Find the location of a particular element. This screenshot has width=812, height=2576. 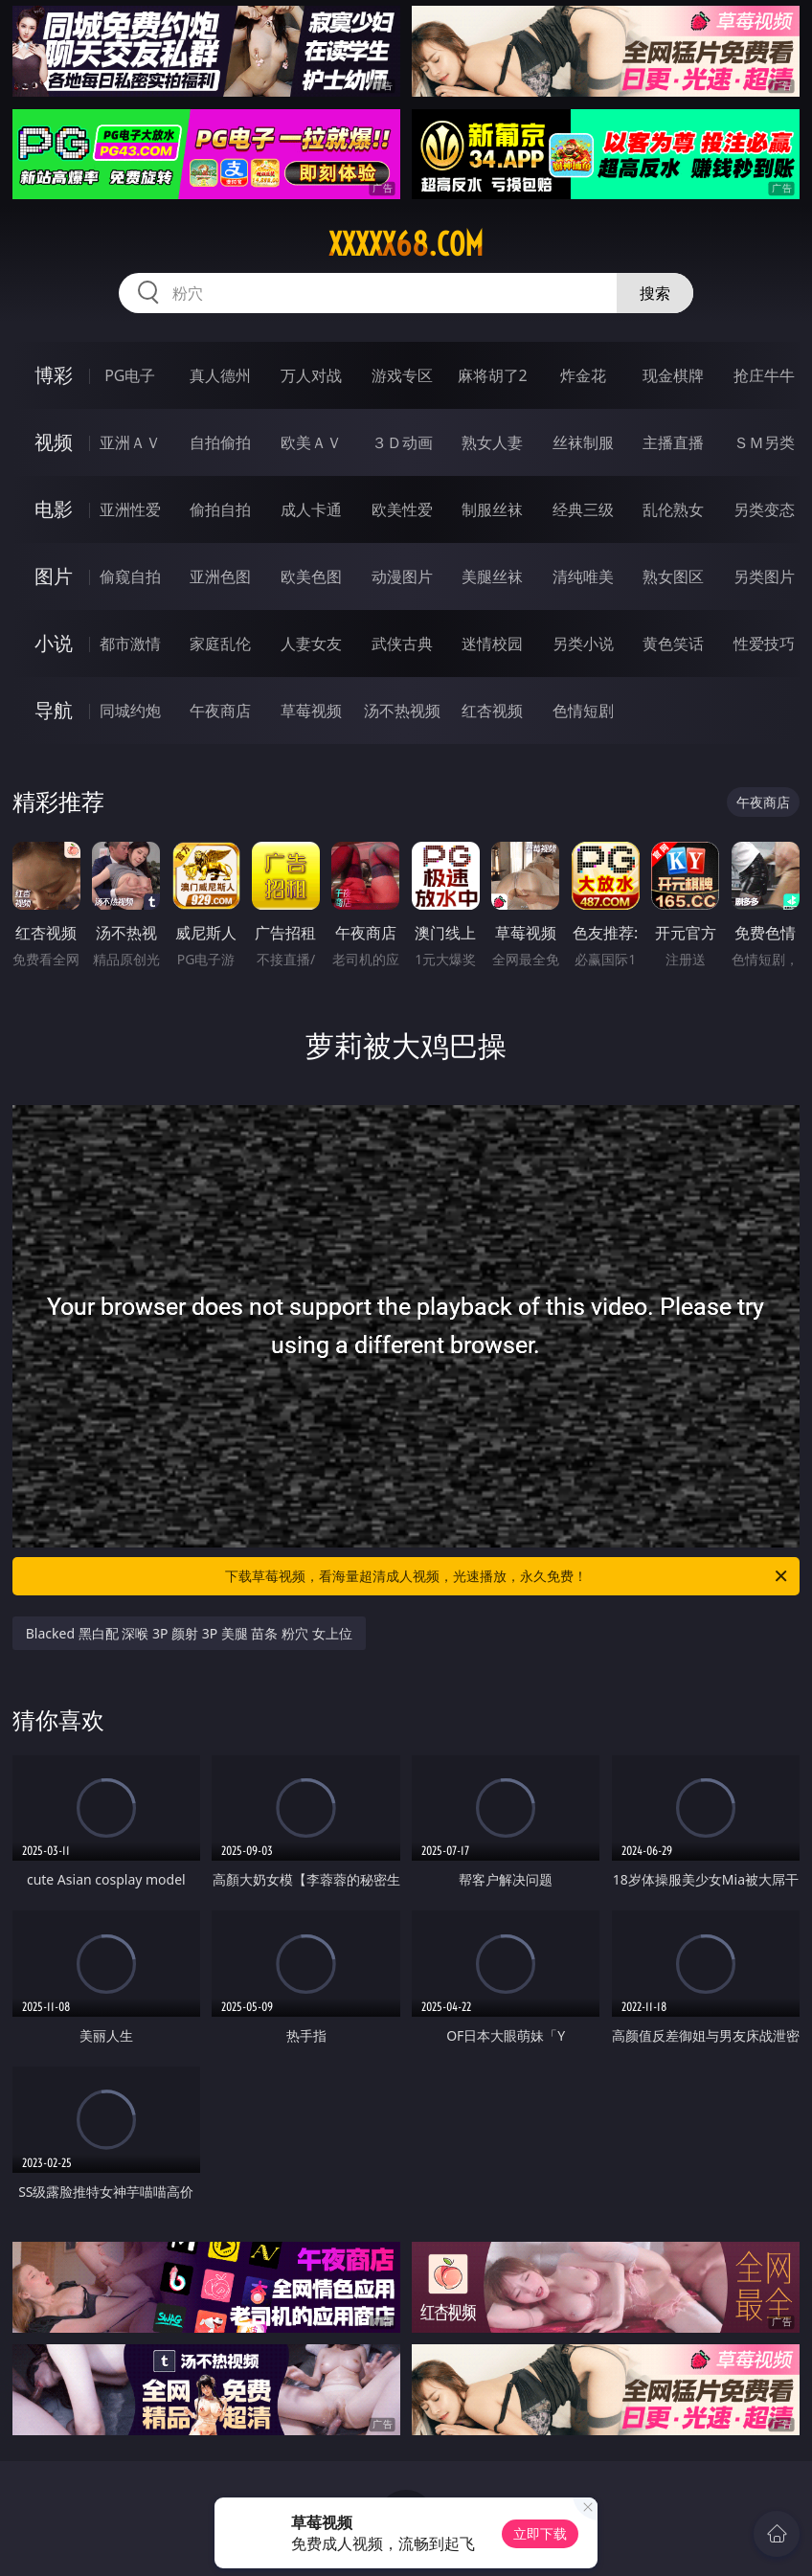

ＳＭ另类 is located at coordinates (764, 442).